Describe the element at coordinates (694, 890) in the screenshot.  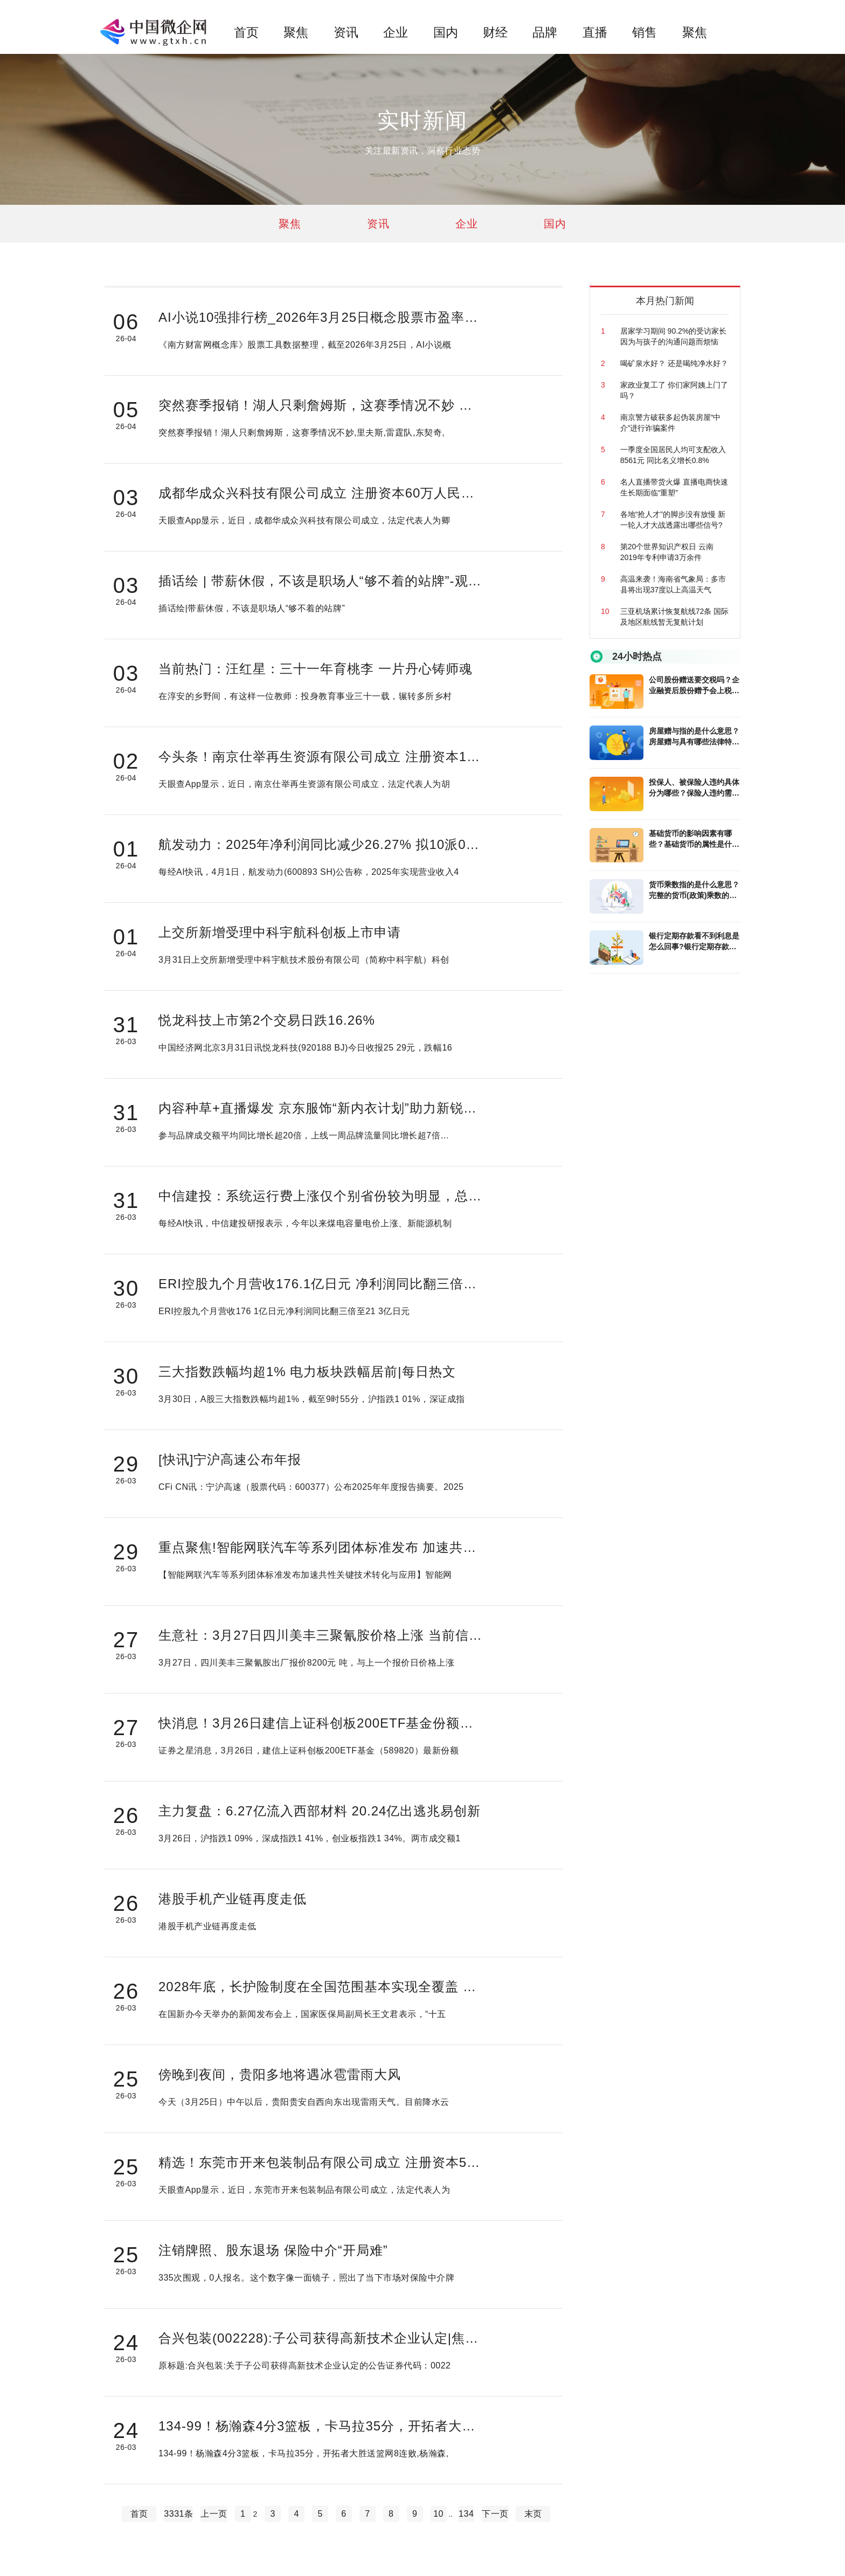
I see `货币乘数指的是什么意思？完整的货币(政策)乘数的计算公式是什么?` at that location.